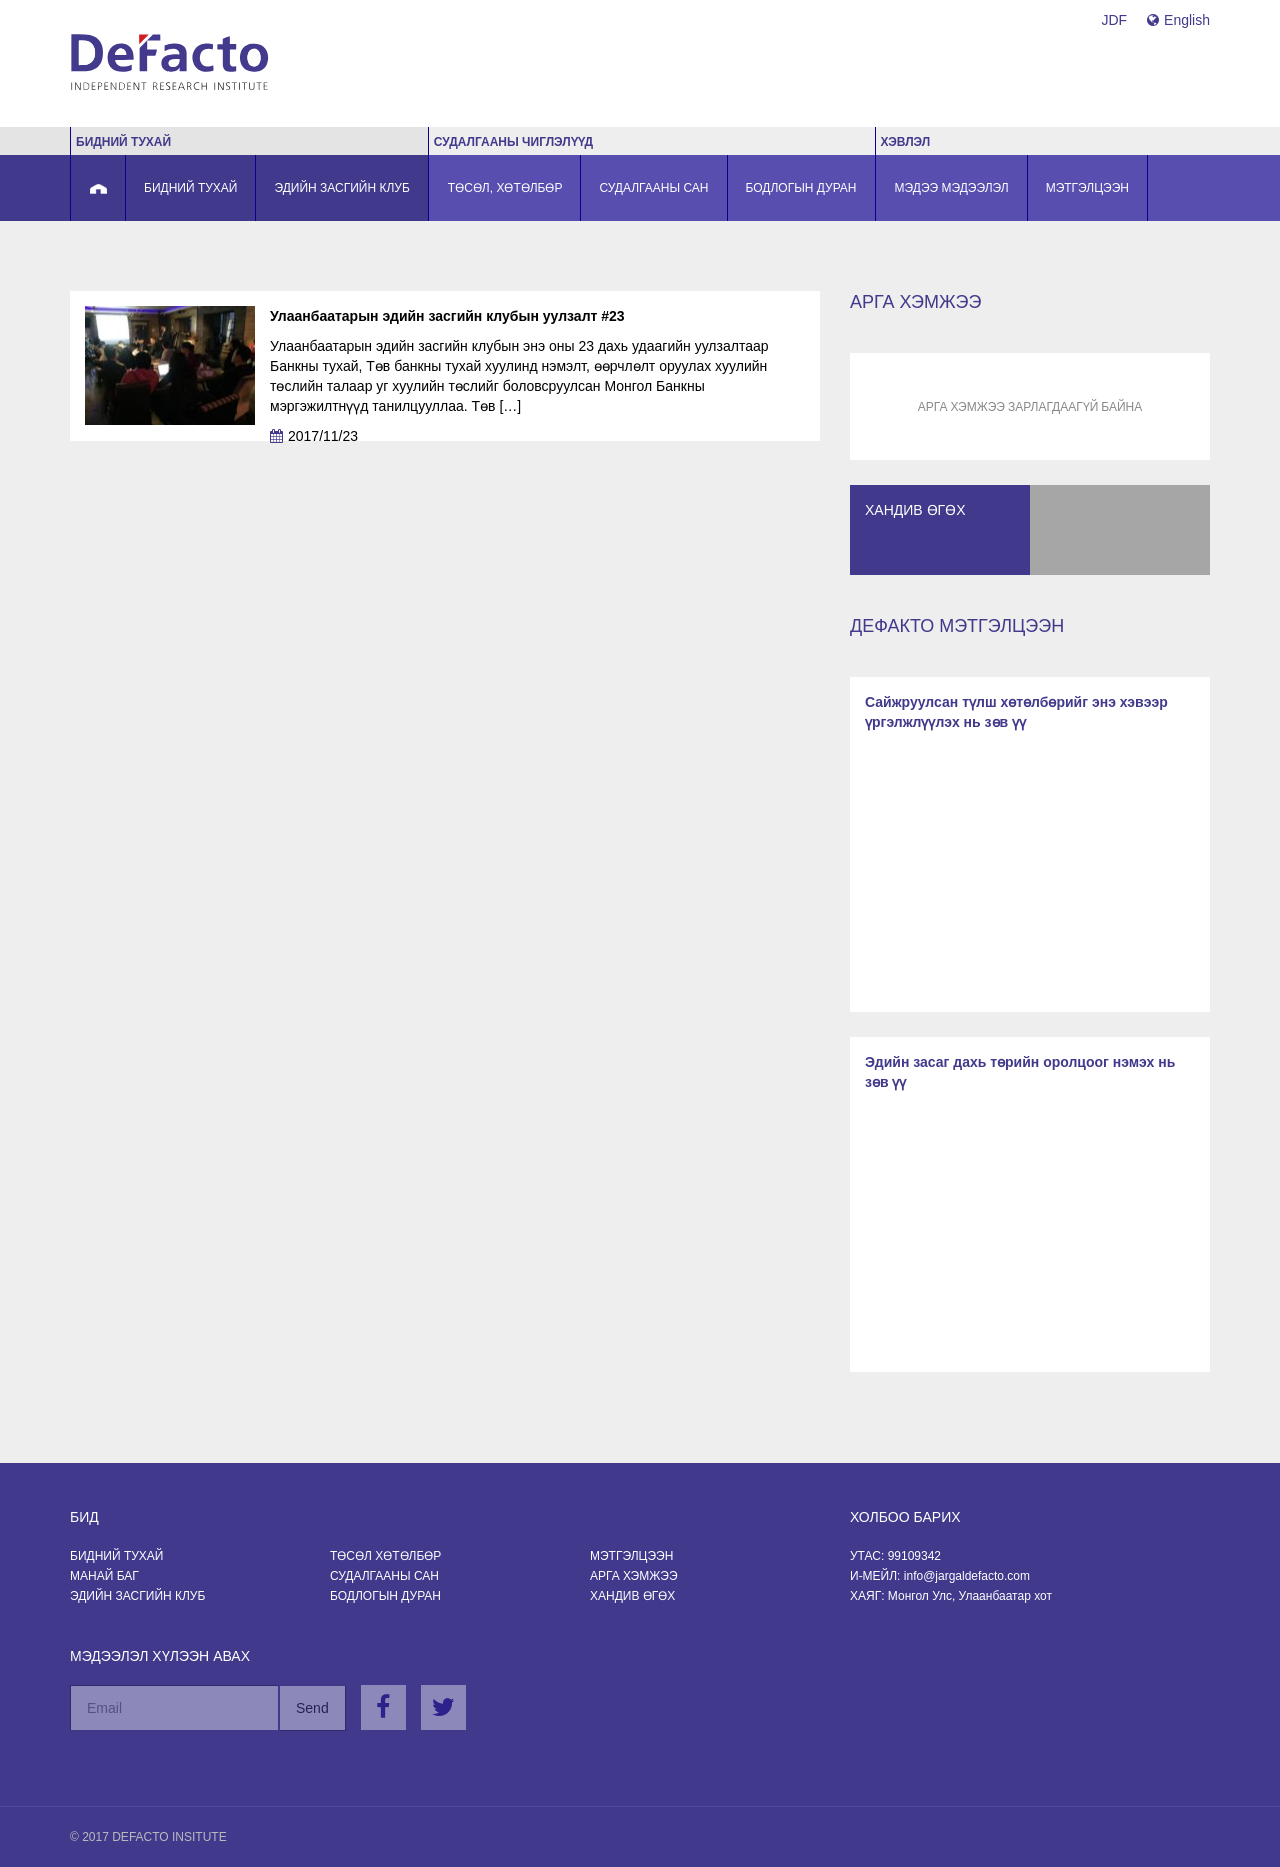 This screenshot has height=1867, width=1280. What do you see at coordinates (1178, 20) in the screenshot?
I see `English` at bounding box center [1178, 20].